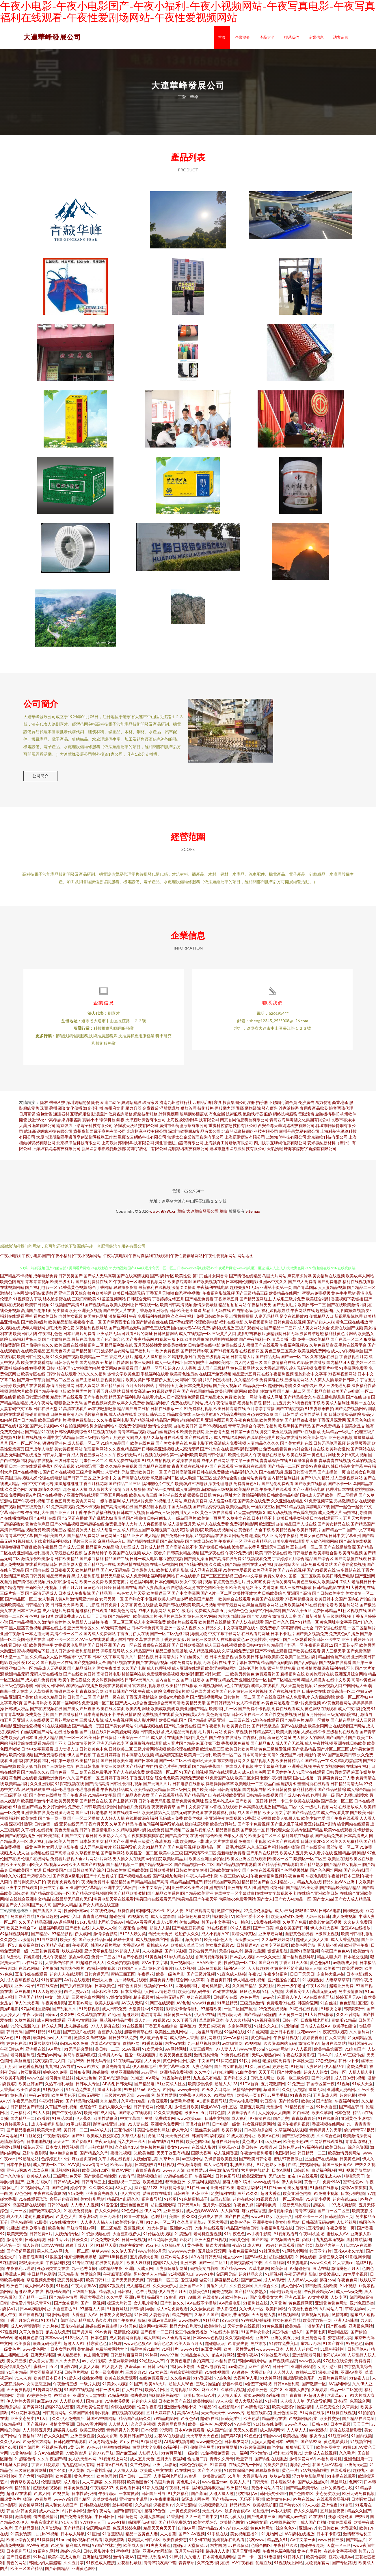 This screenshot has height=2576, width=376. I want to click on 91次员, so click(57, 2549).